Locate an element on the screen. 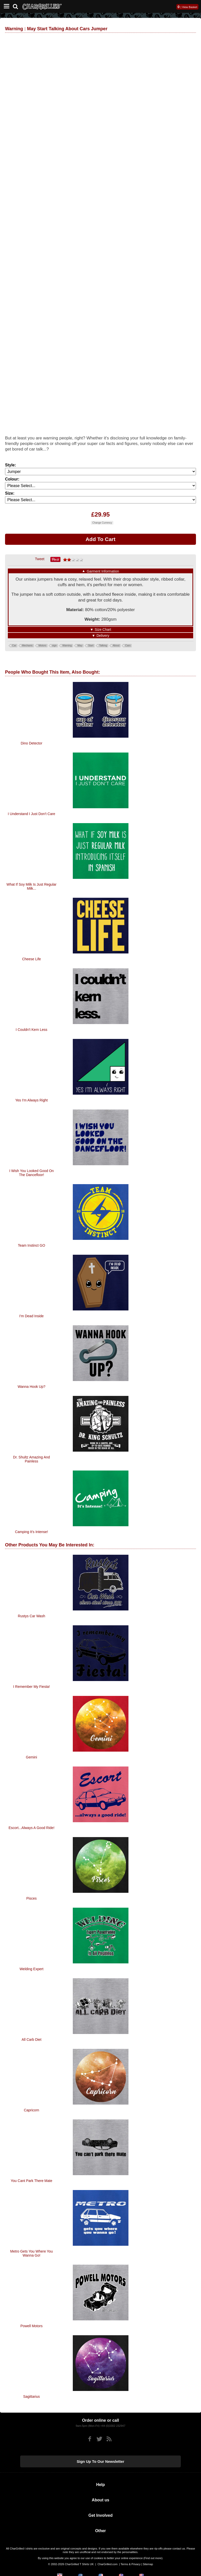  Sitemap is located at coordinates (148, 2564).